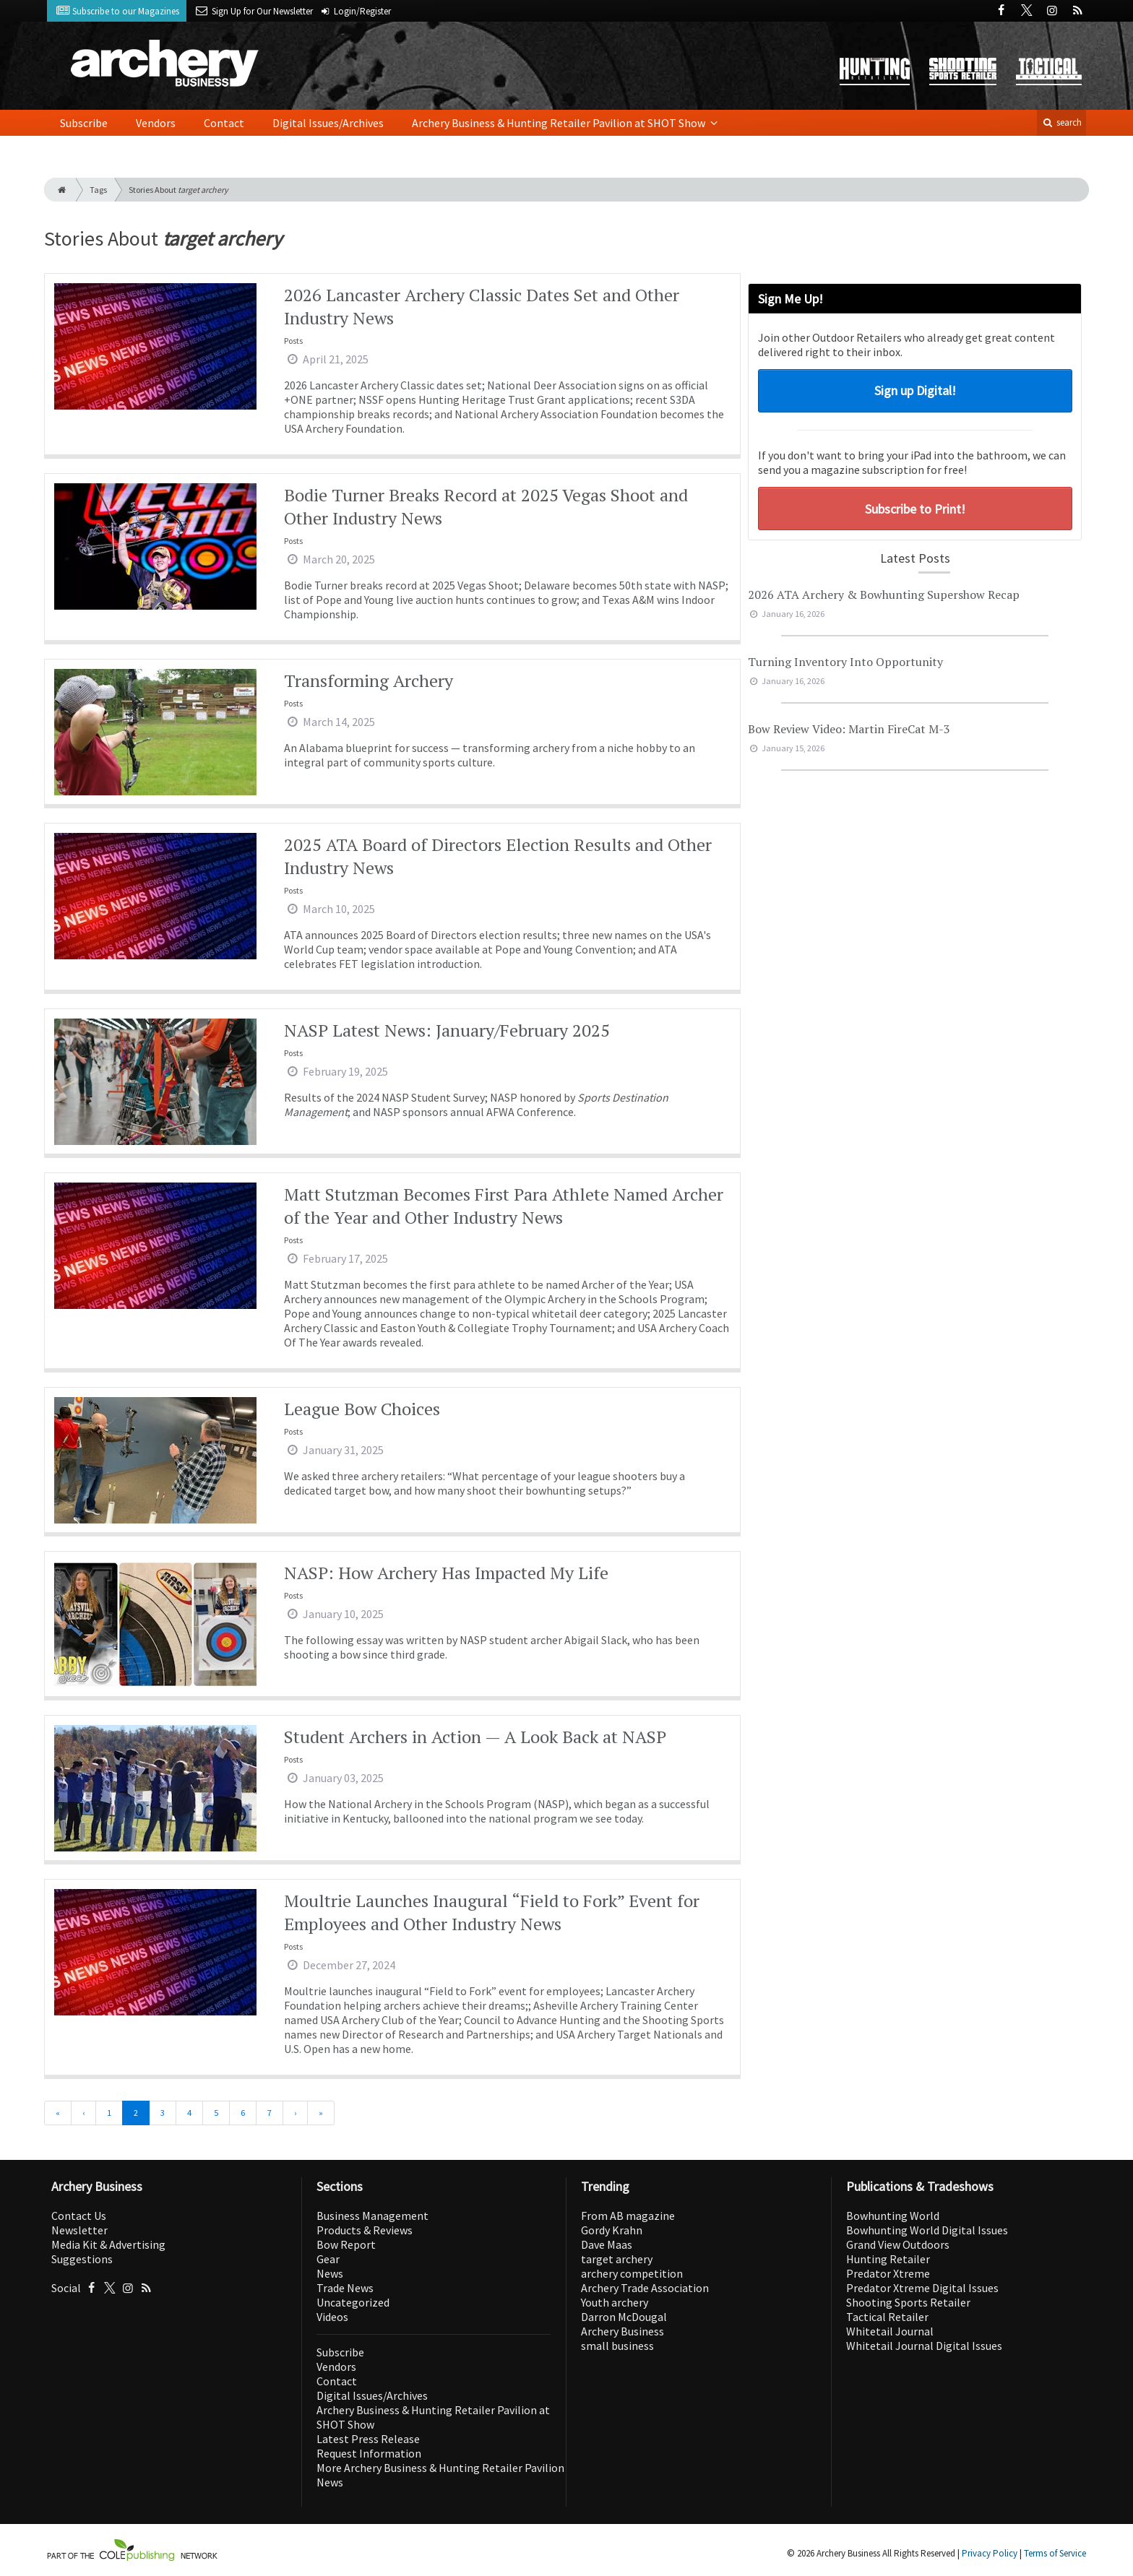 This screenshot has height=2576, width=1133. Describe the element at coordinates (82, 2259) in the screenshot. I see `Suggestions` at that location.